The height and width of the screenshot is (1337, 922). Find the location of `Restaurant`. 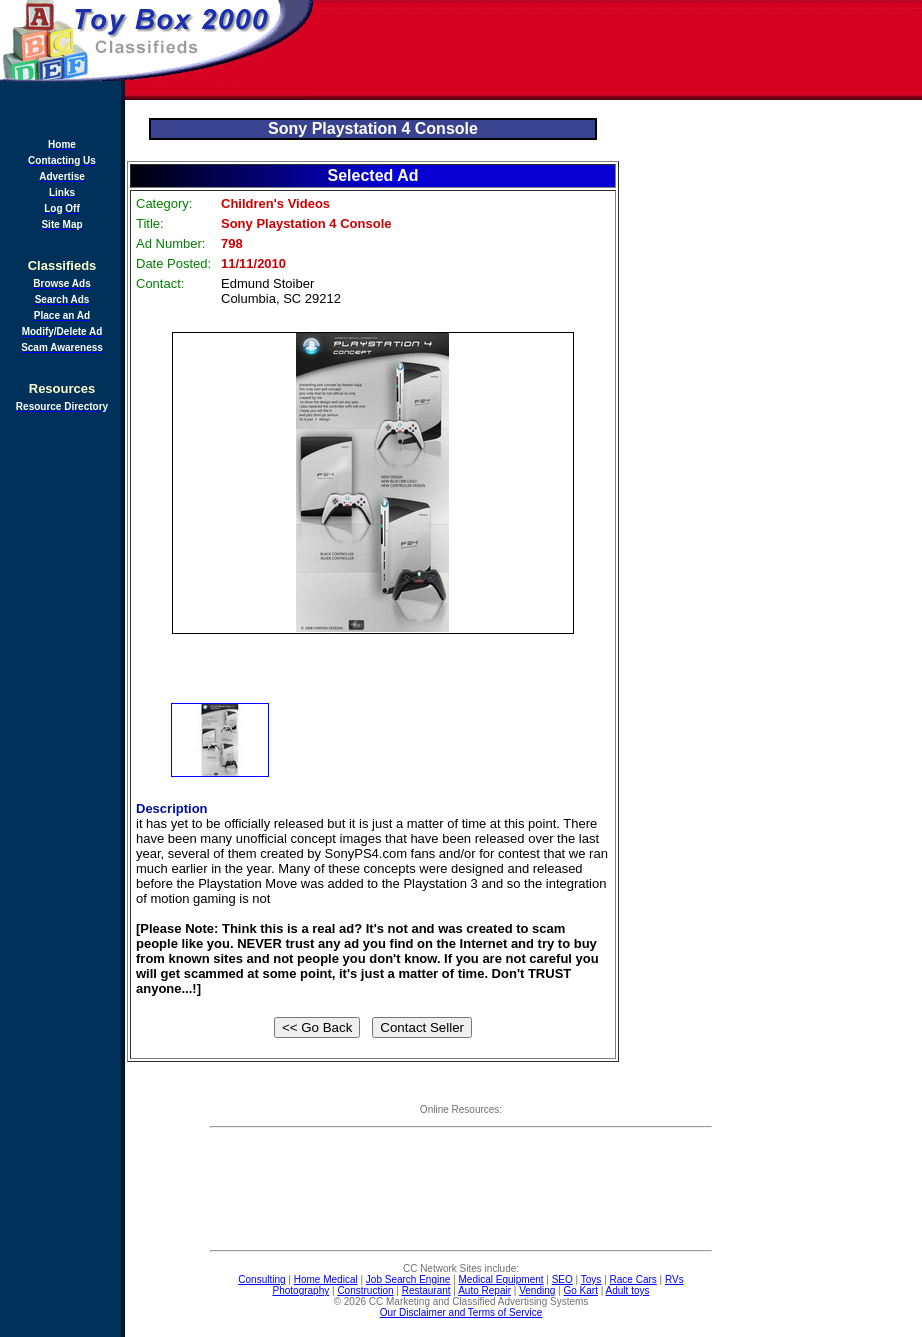

Restaurant is located at coordinates (426, 1290).